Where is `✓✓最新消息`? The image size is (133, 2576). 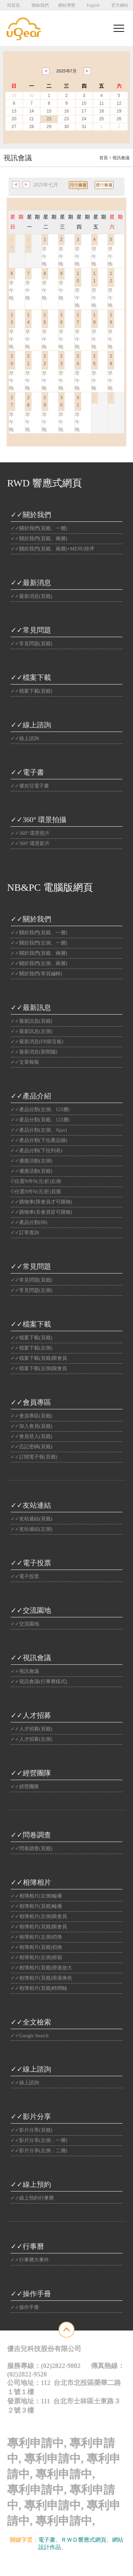
✓✓最新消息 is located at coordinates (31, 583).